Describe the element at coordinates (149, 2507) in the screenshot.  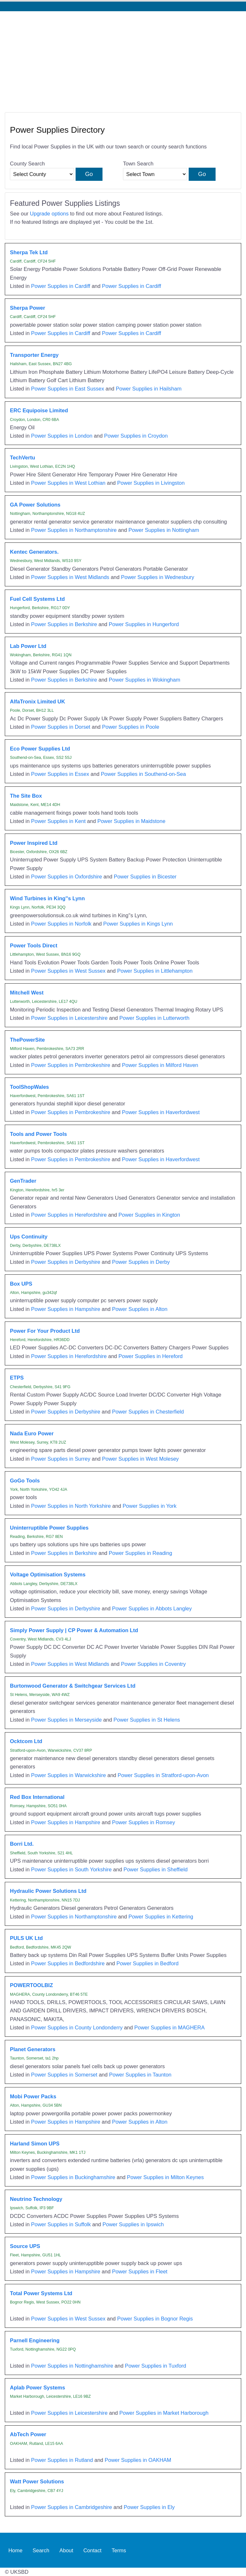
I see `Power Supplies in Ely` at that location.